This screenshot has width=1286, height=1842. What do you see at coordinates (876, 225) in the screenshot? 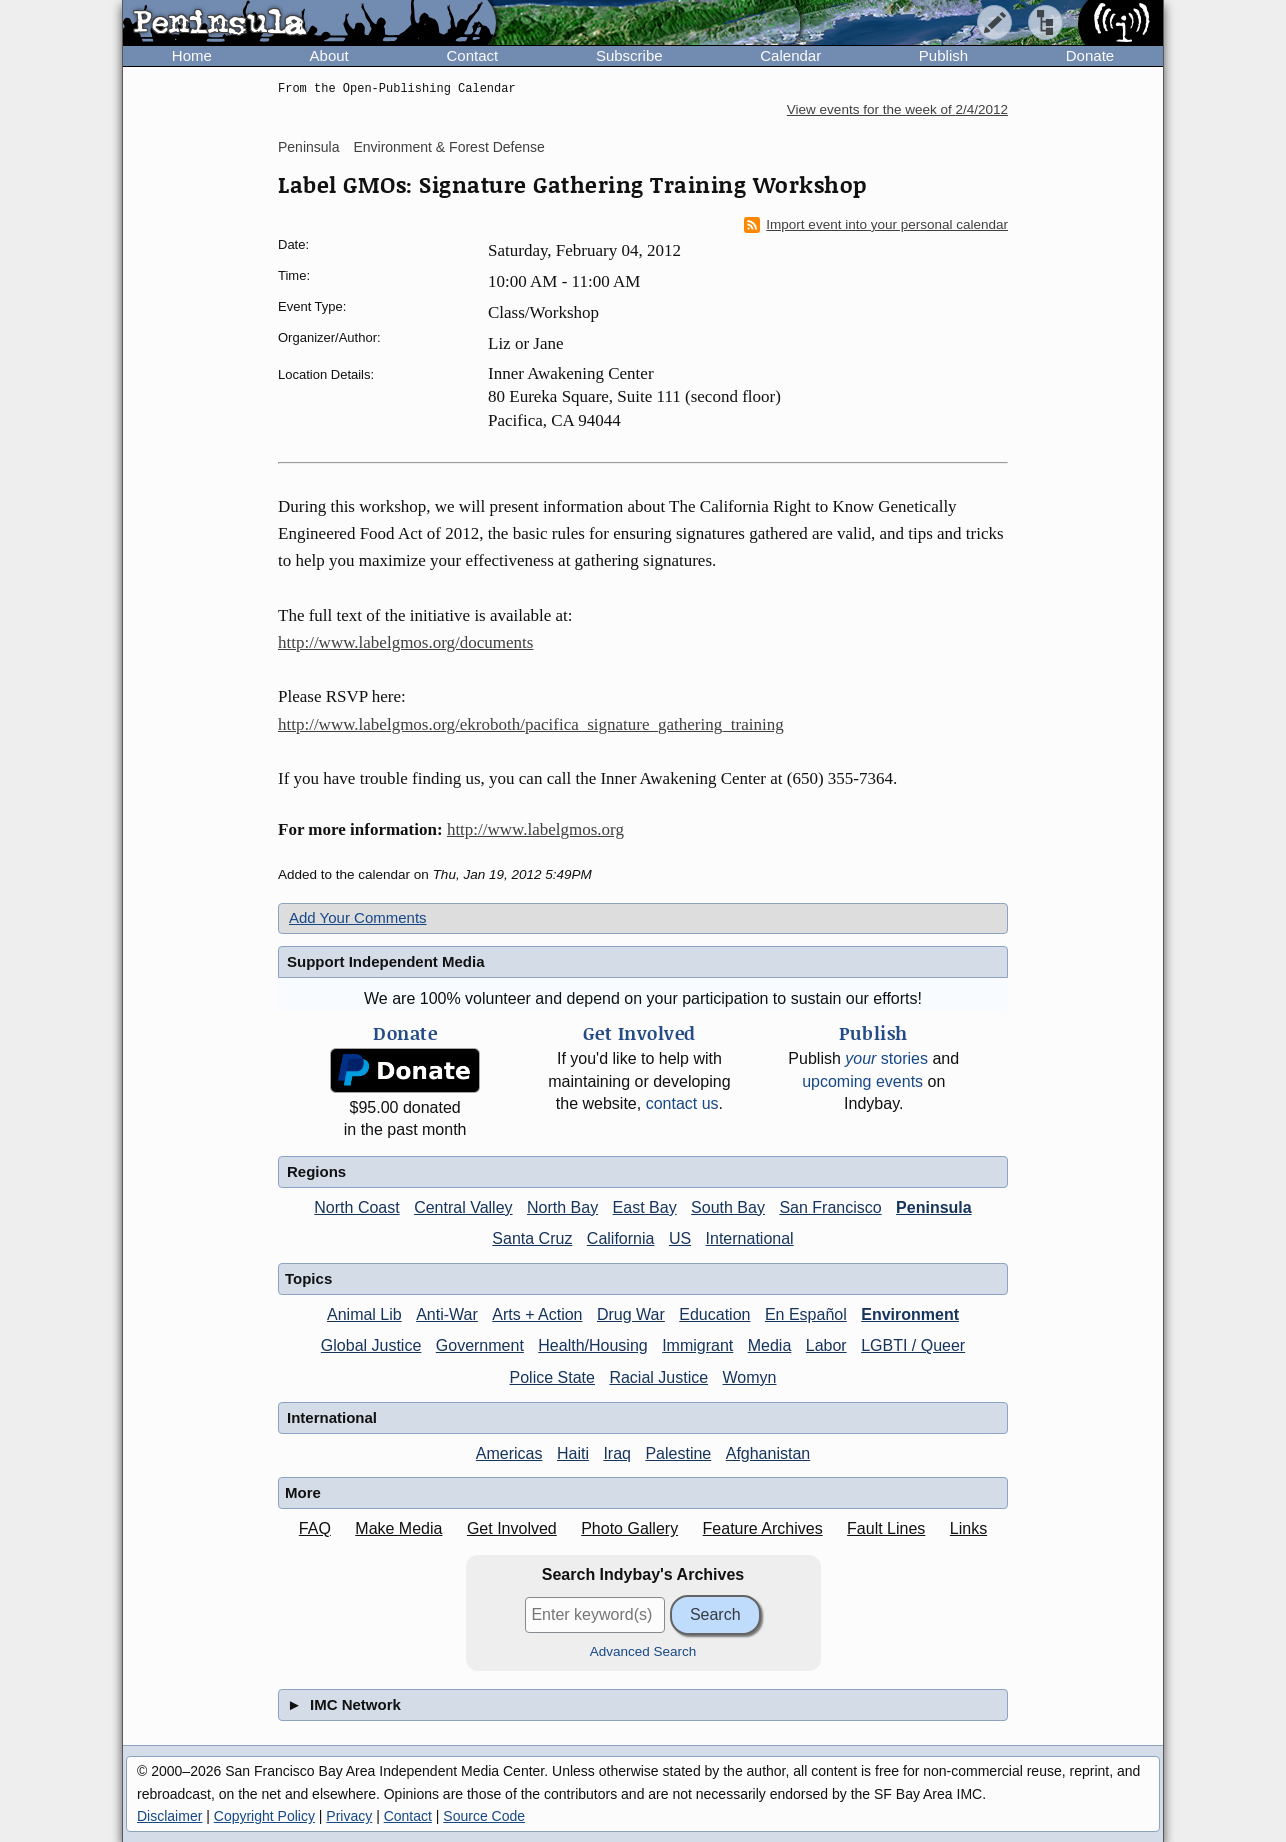
I see `Import event into your personal calendar` at bounding box center [876, 225].